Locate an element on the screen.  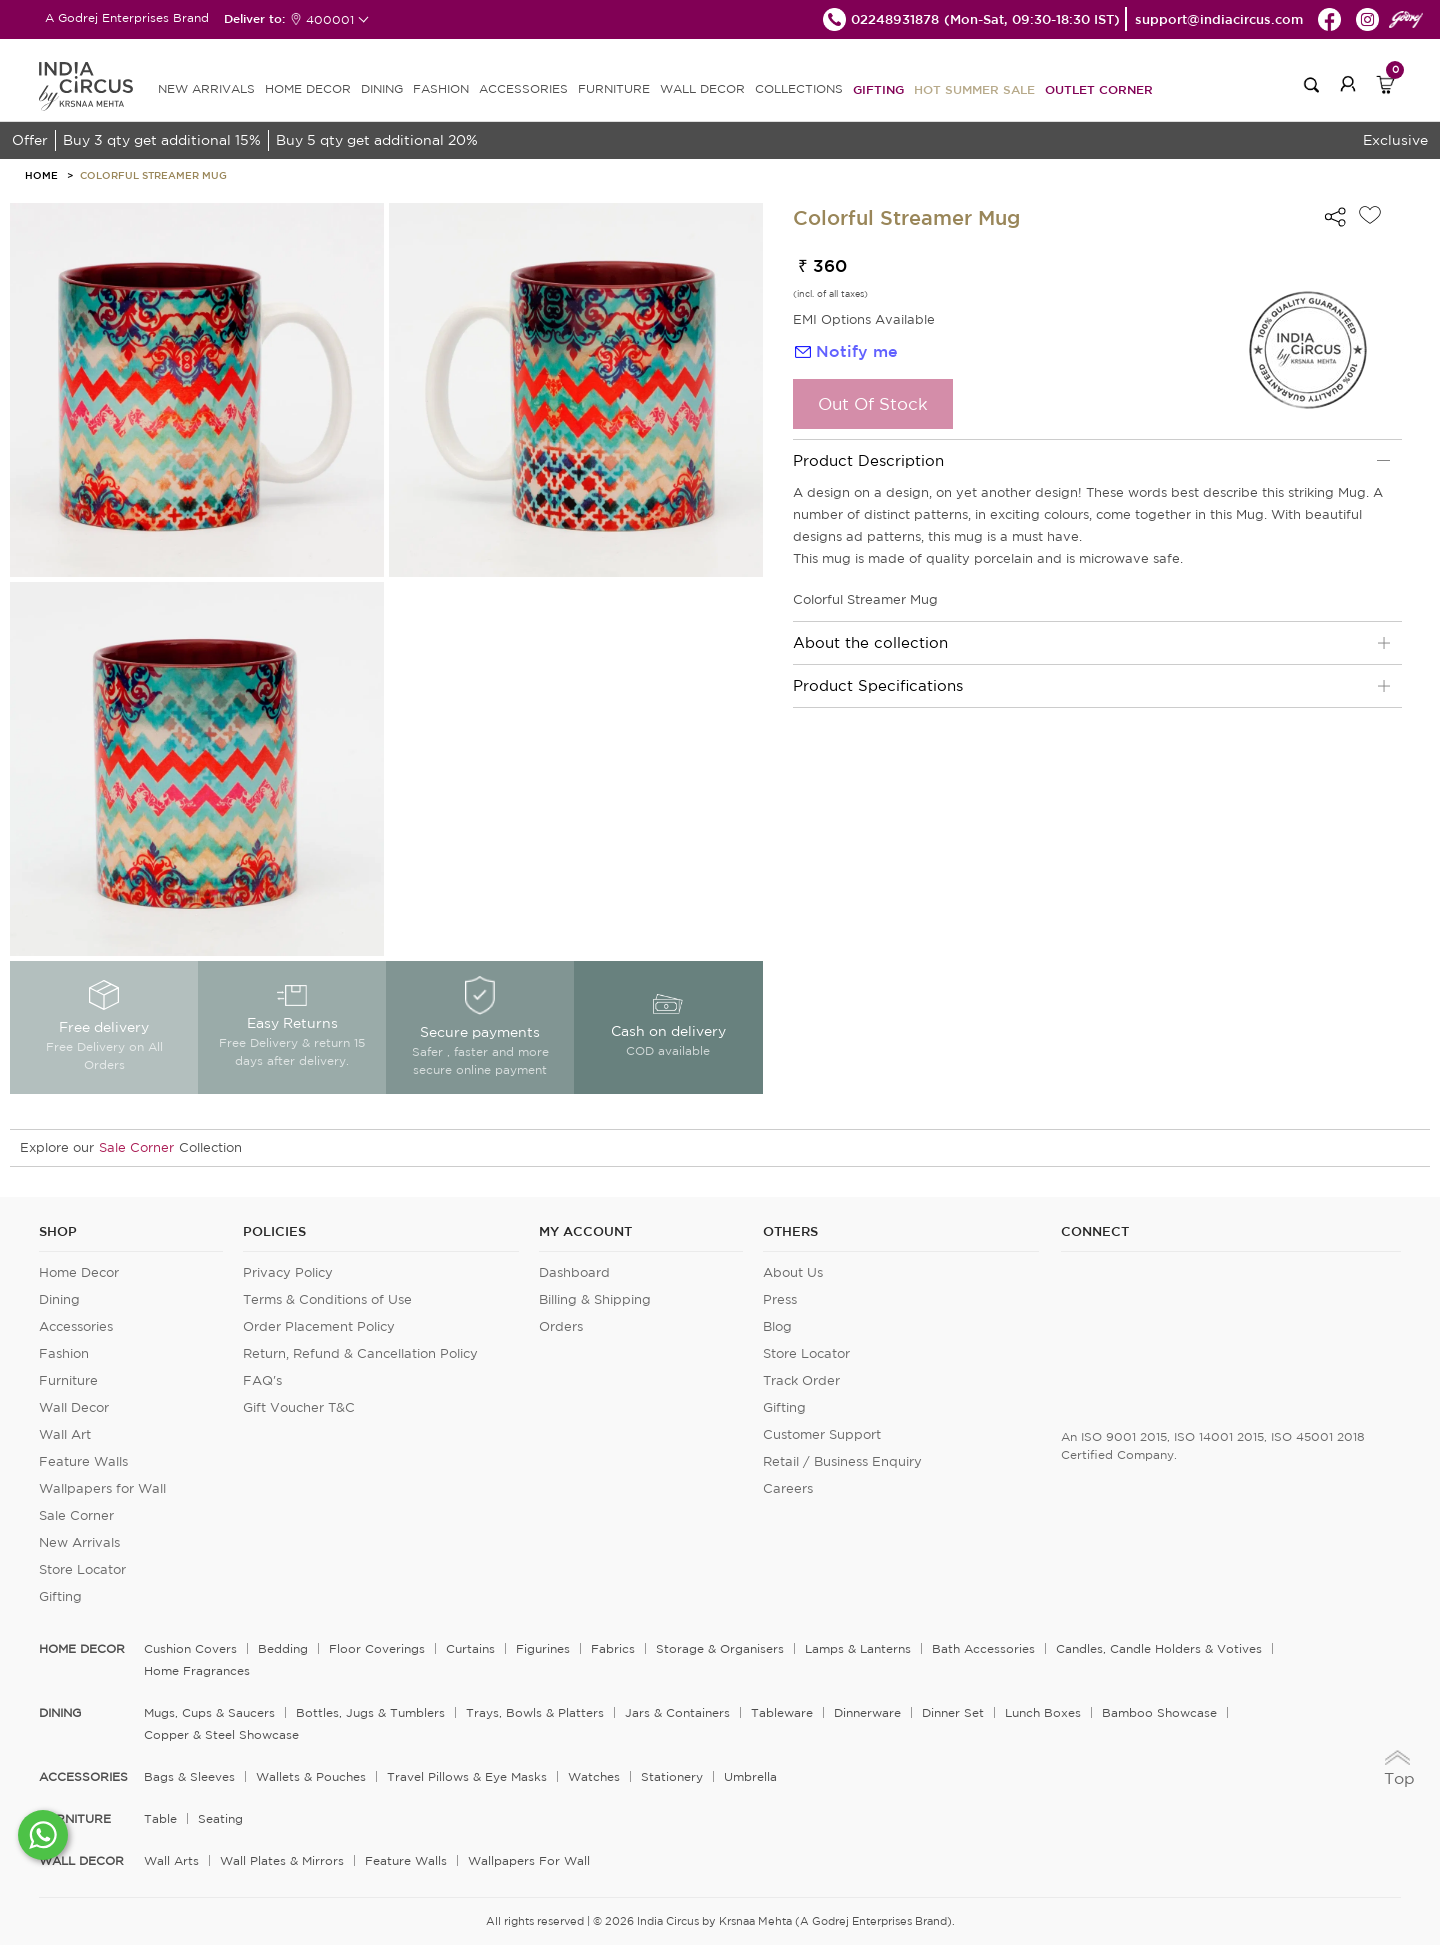
Travel Pillows & Eye Masks is located at coordinates (467, 1776).